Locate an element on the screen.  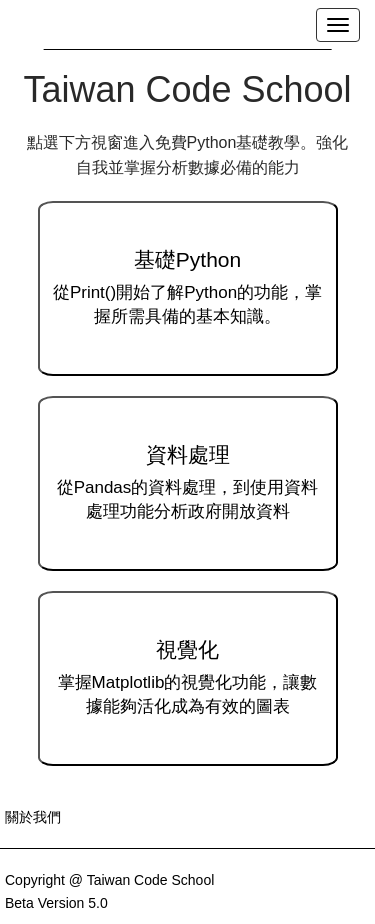
Beta Version 5.0 is located at coordinates (56, 903).